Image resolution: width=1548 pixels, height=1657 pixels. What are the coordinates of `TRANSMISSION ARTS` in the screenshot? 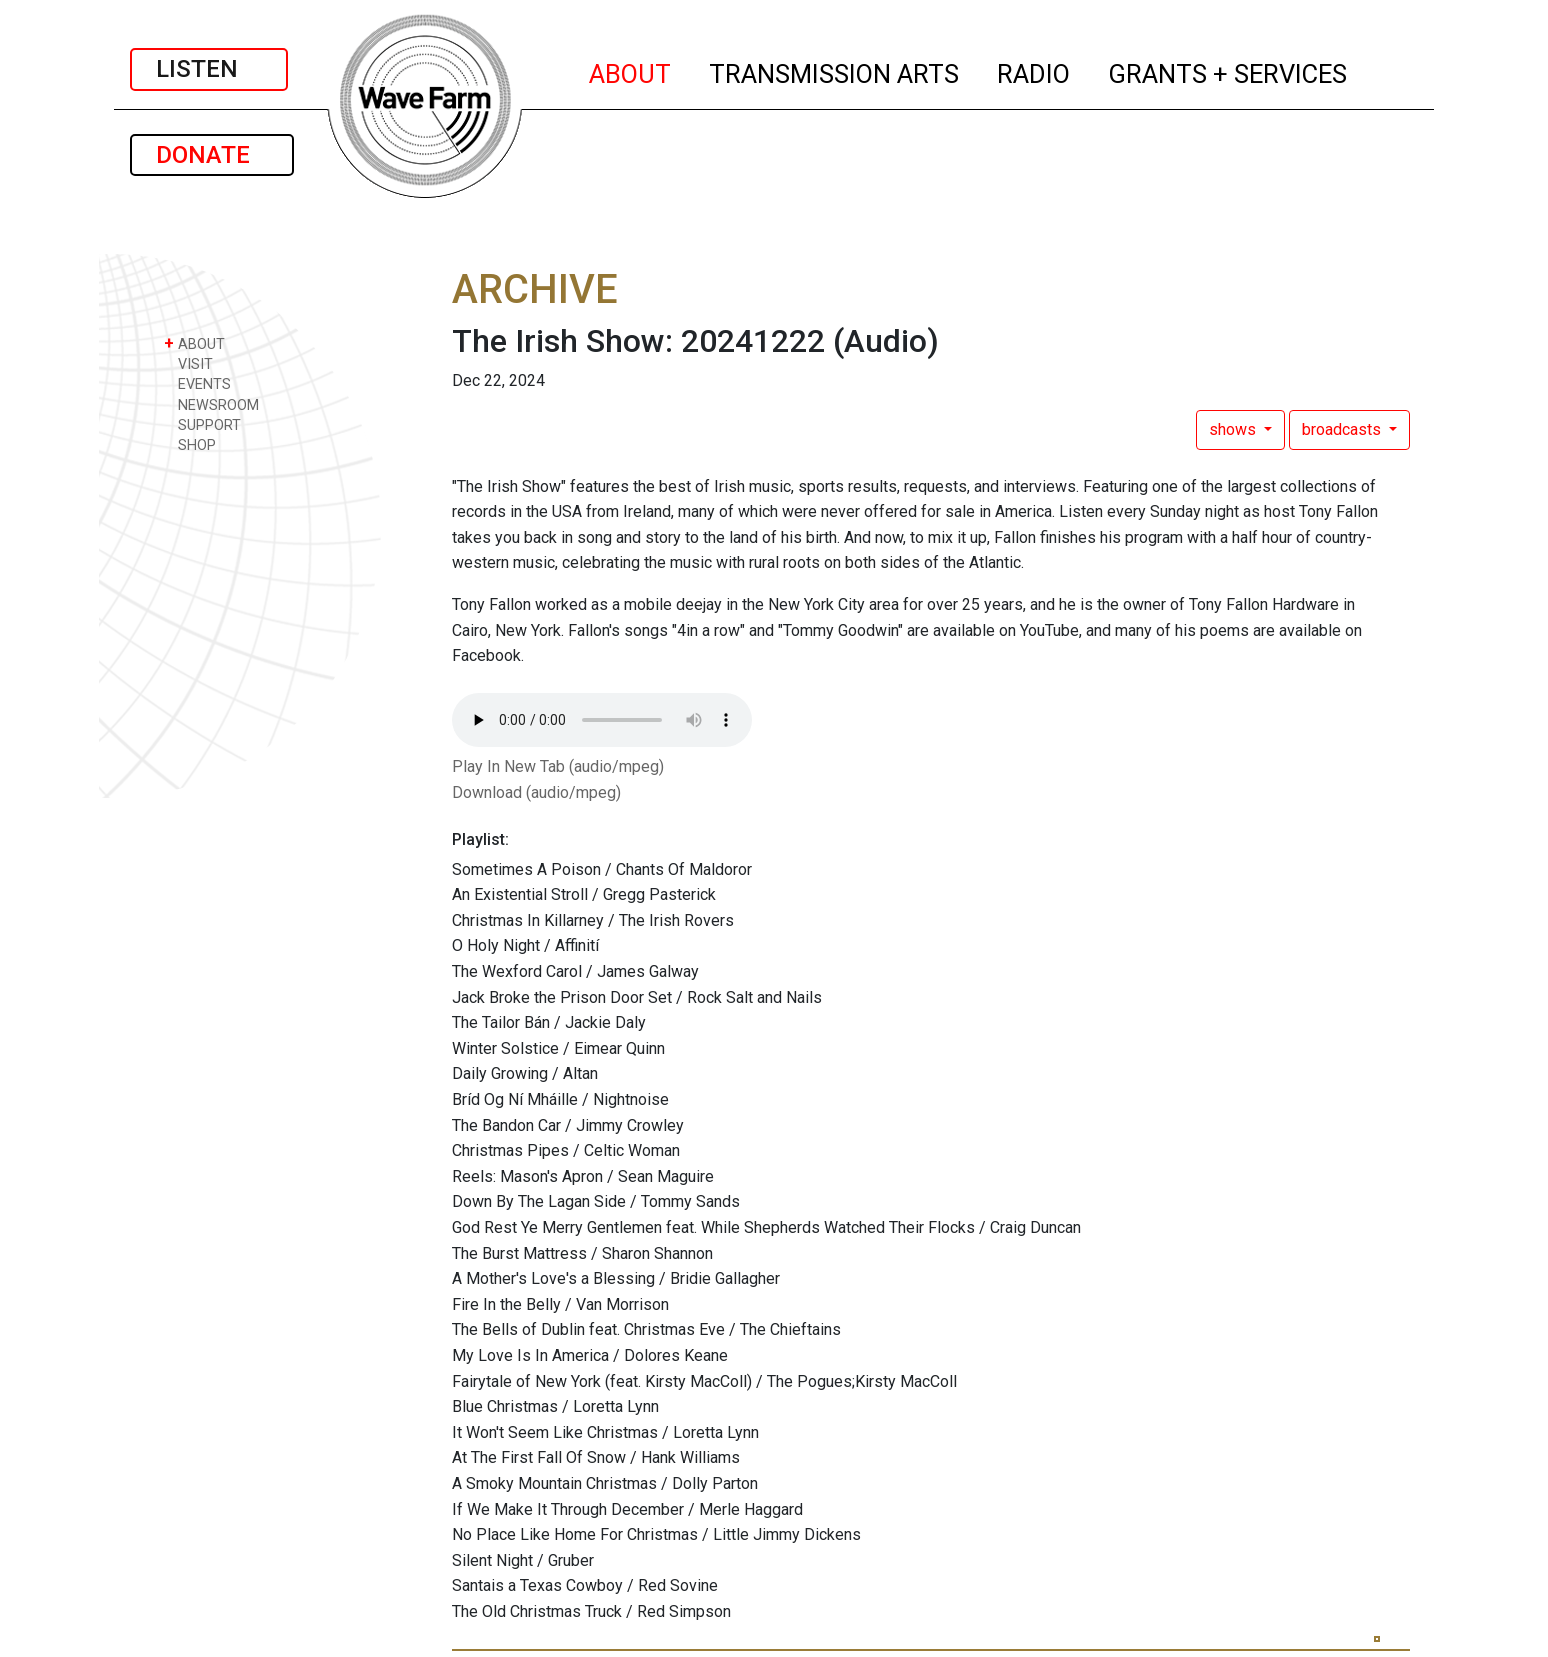 It's located at (835, 71).